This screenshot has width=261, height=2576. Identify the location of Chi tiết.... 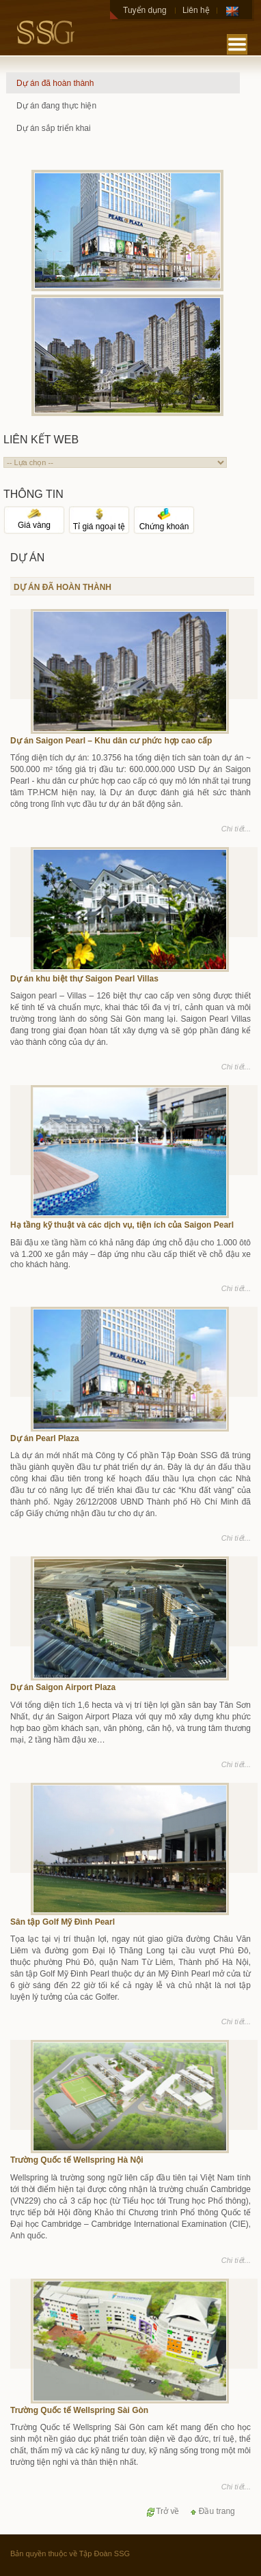
(236, 829).